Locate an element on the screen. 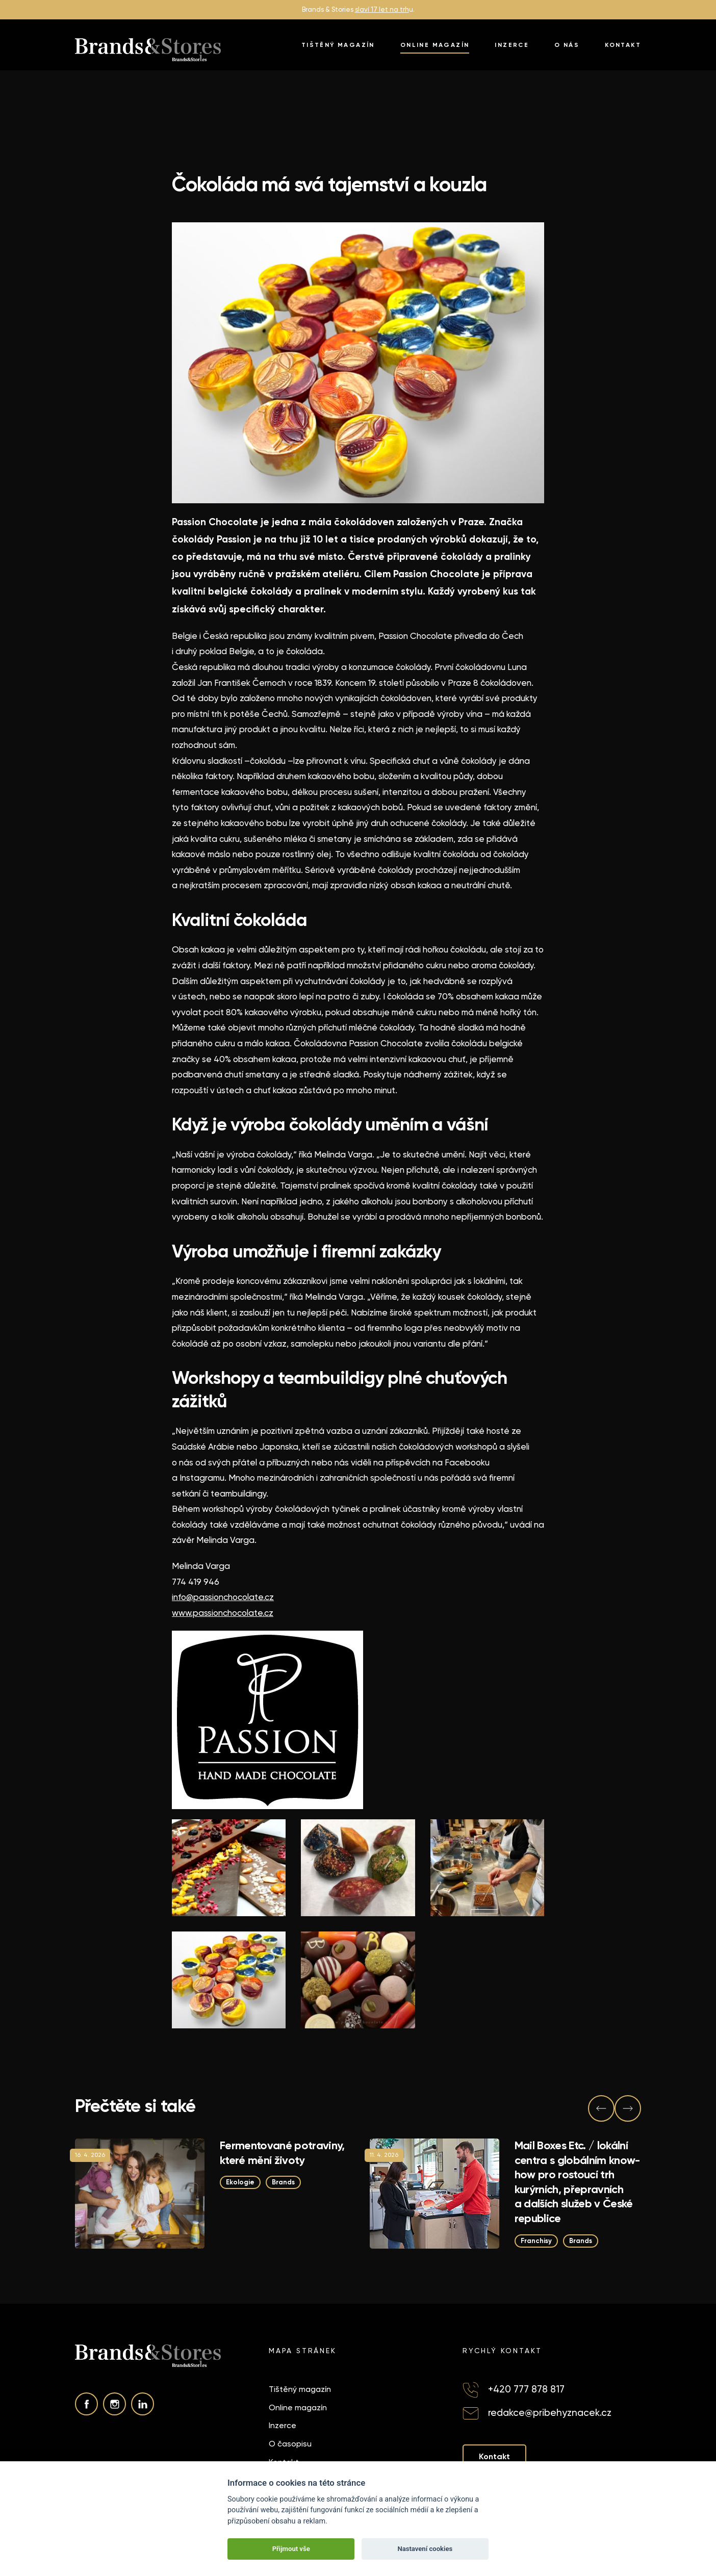 This screenshot has height=2576, width=716. info@passionchocolate.cz is located at coordinates (223, 1597).